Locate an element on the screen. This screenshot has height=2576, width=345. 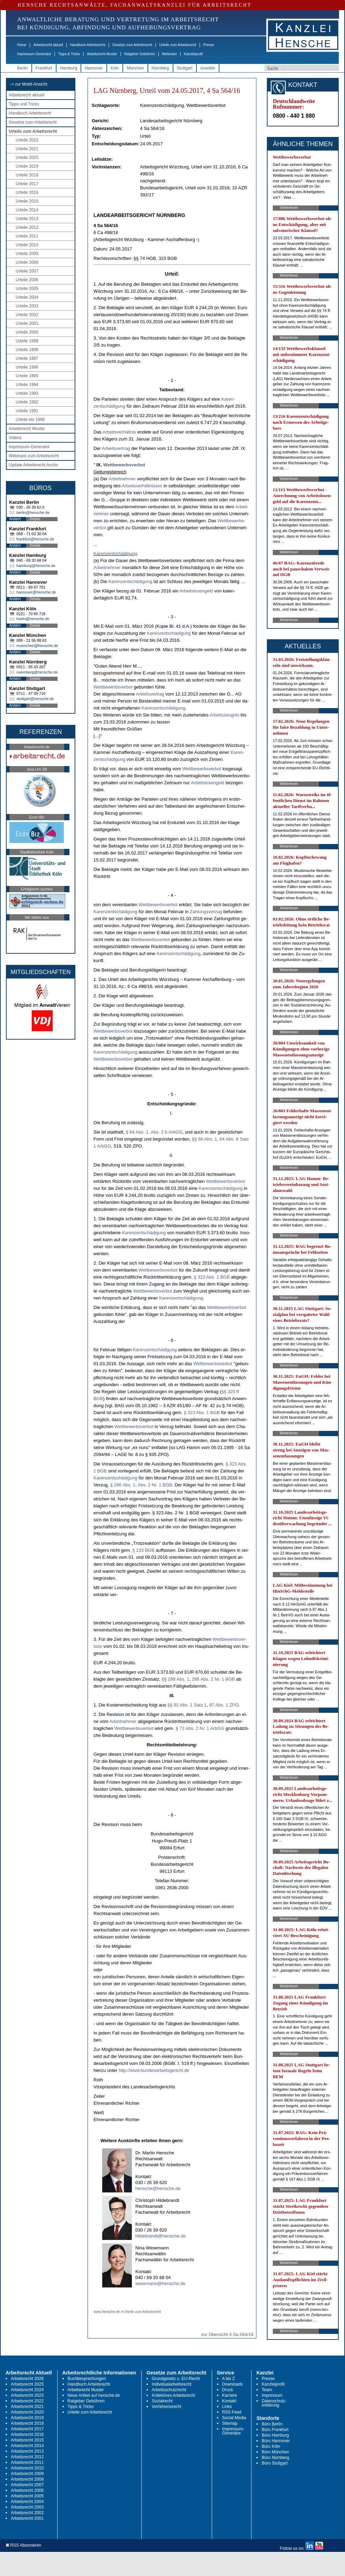
Büro Nürnberg is located at coordinates (275, 2457).